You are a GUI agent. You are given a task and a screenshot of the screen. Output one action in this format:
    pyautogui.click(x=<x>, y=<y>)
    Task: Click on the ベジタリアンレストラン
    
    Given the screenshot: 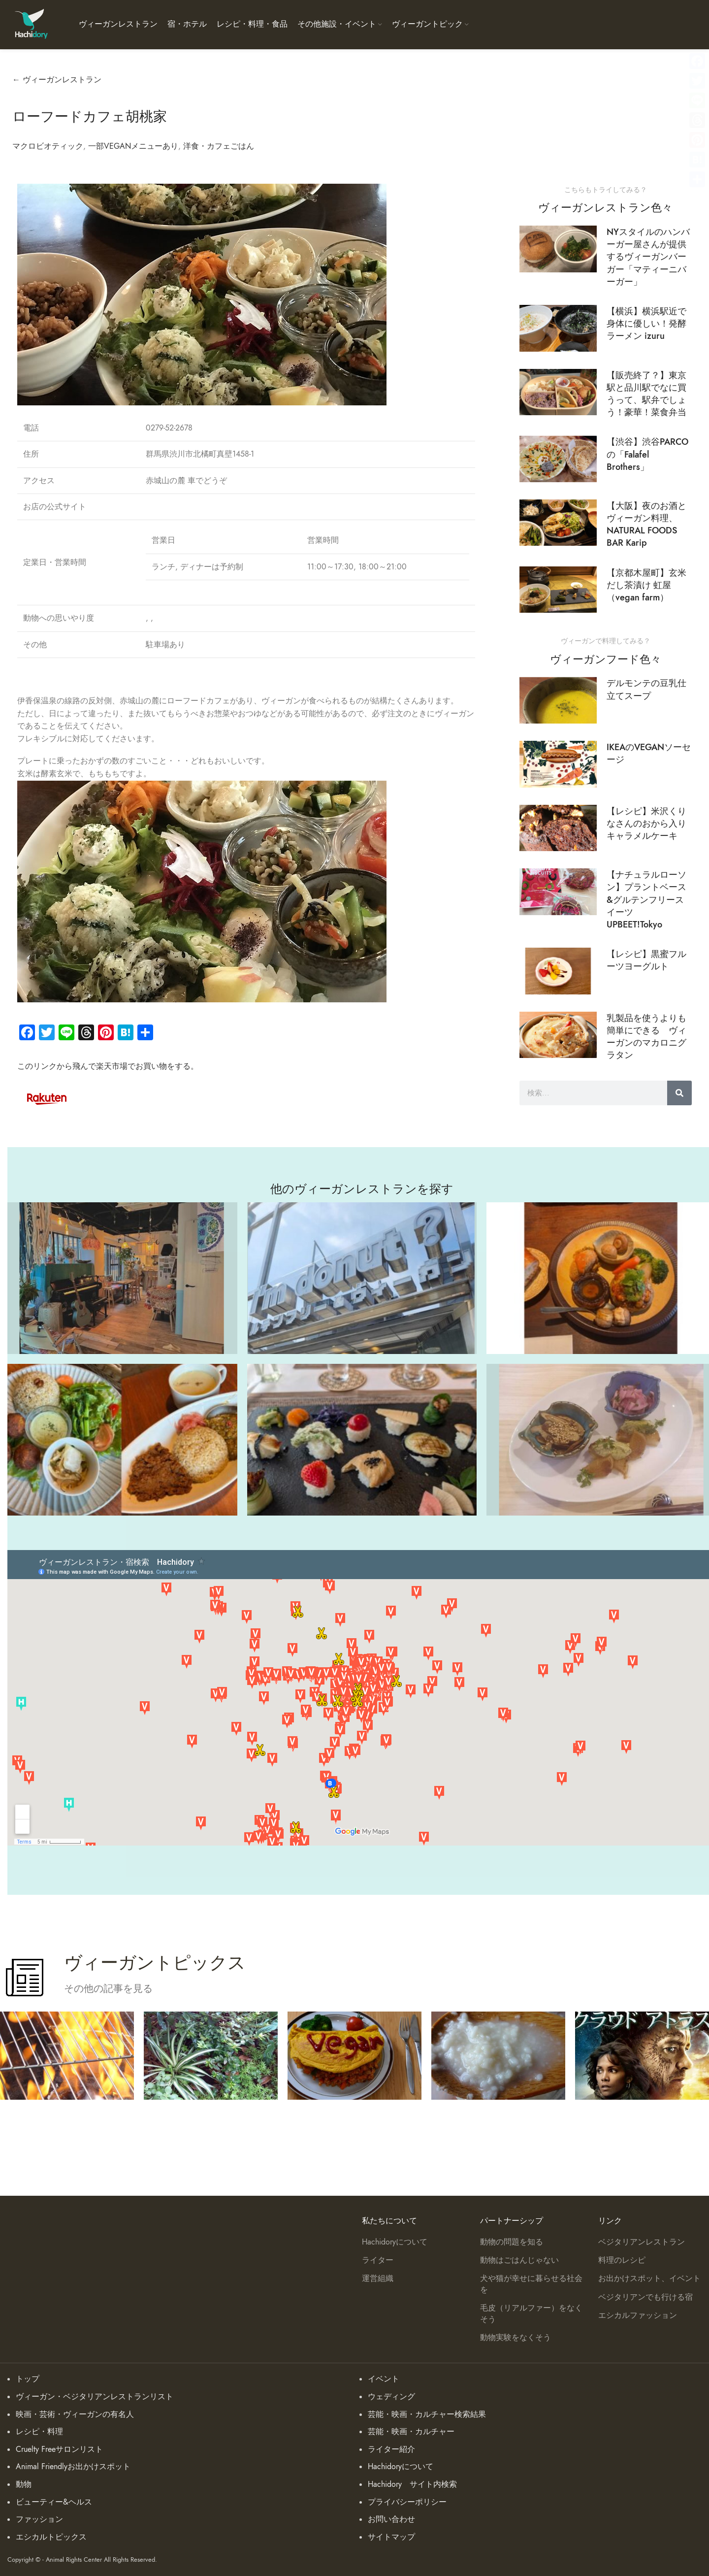 What is the action you would take?
    pyautogui.click(x=641, y=2242)
    